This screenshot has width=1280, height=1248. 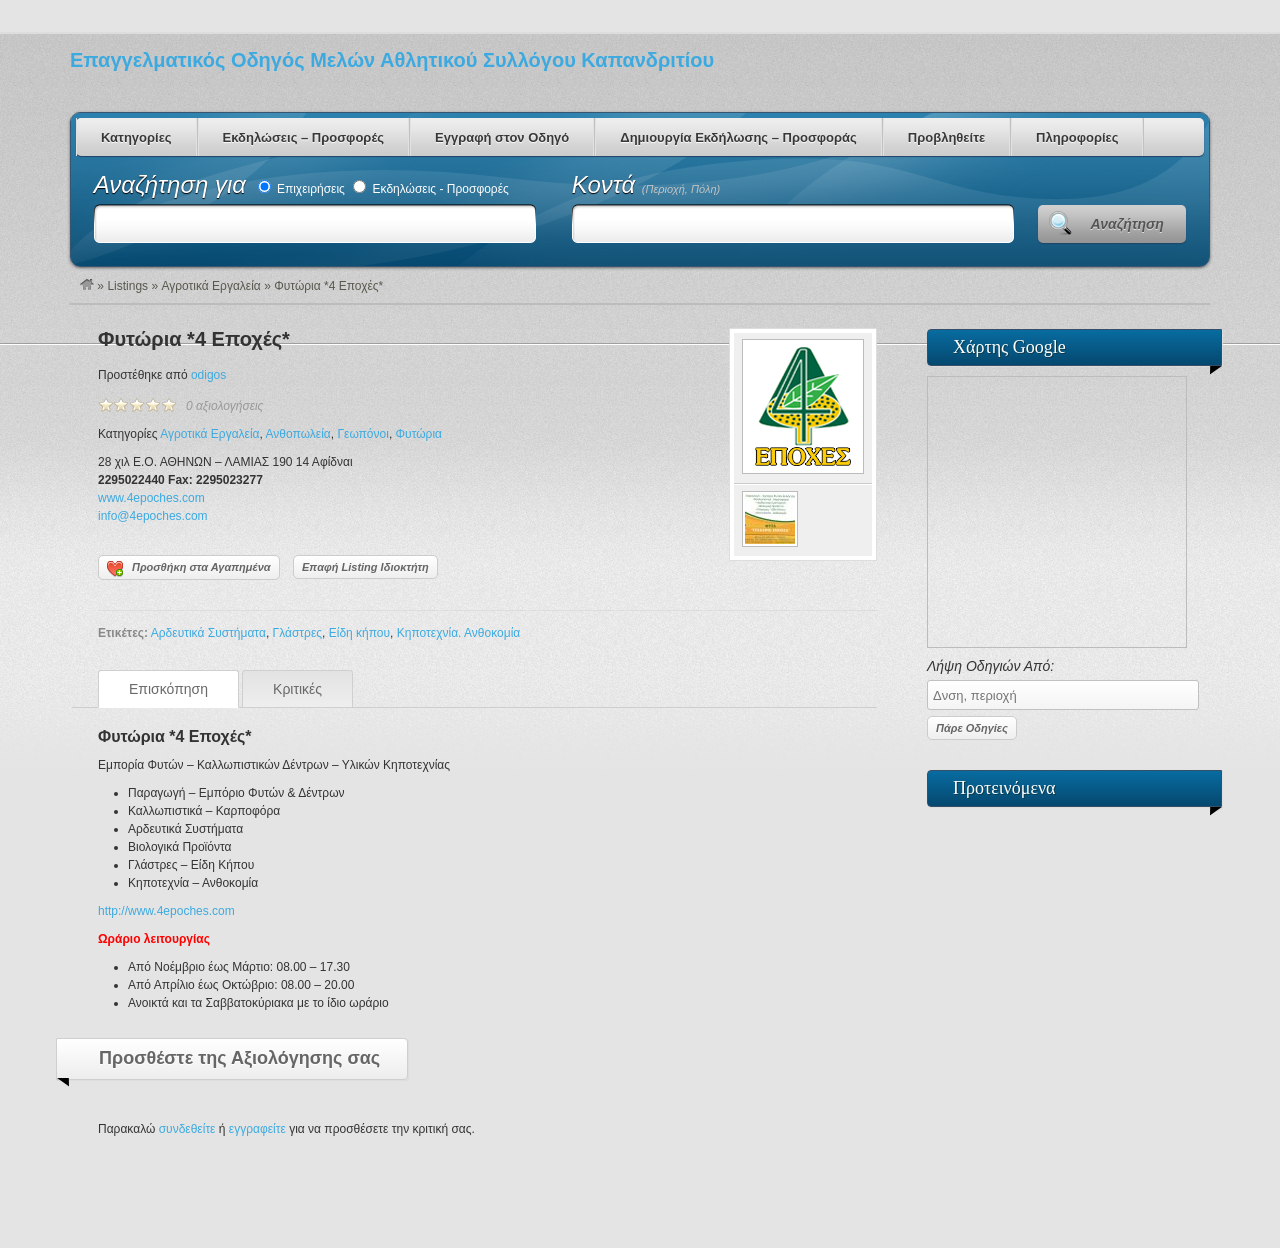 What do you see at coordinates (359, 633) in the screenshot?
I see `Είδη κήπου` at bounding box center [359, 633].